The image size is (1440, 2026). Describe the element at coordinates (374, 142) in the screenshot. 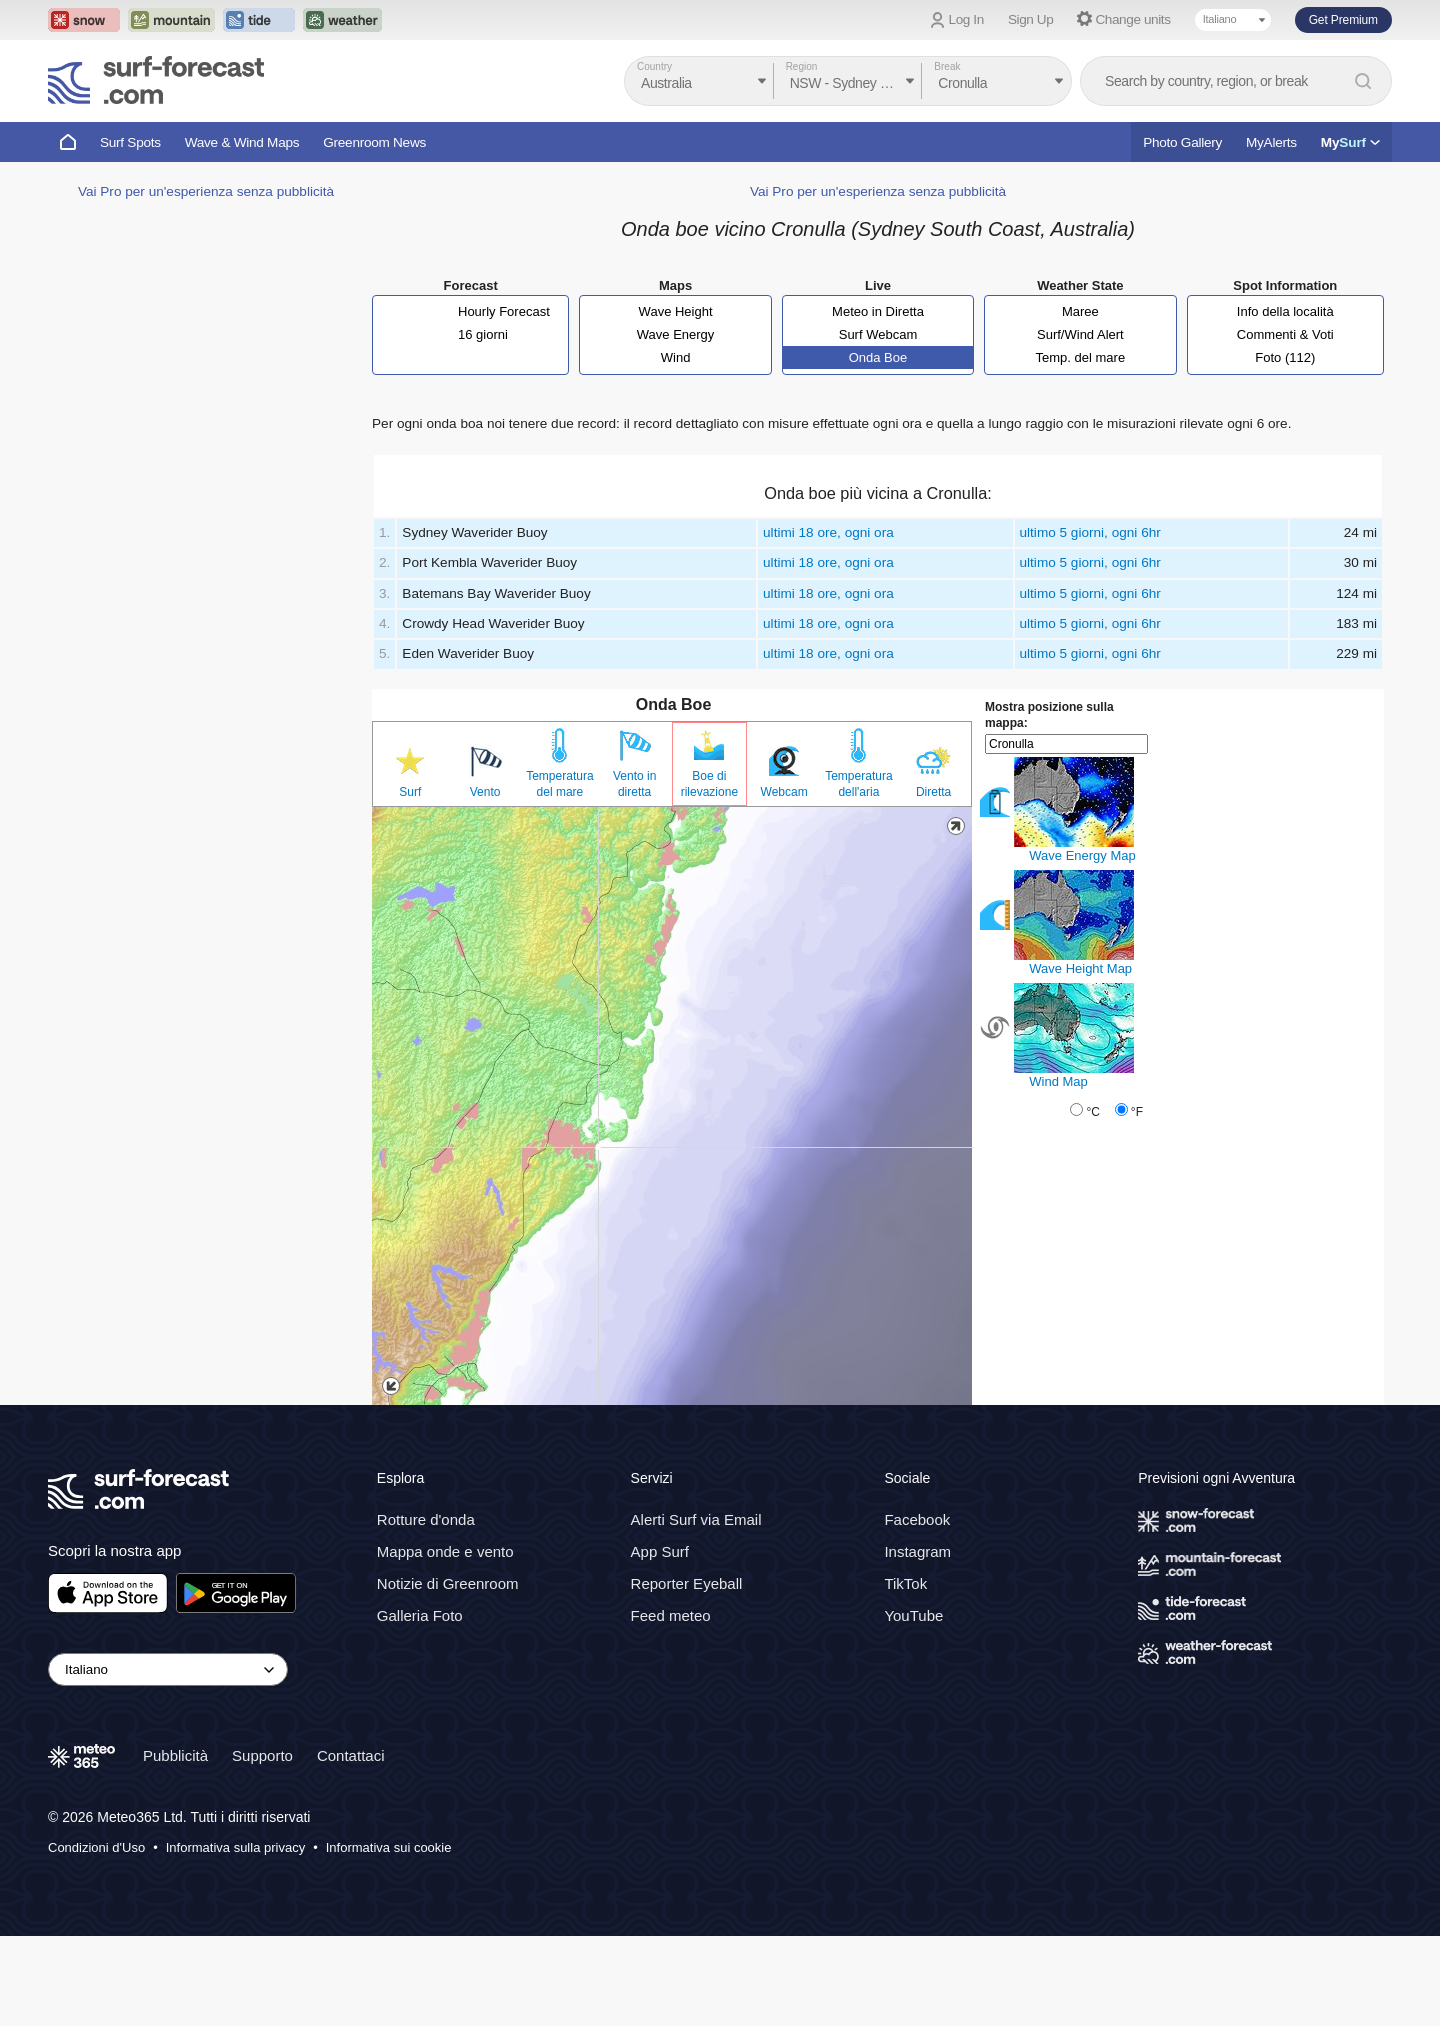

I see `Greenroom News` at that location.